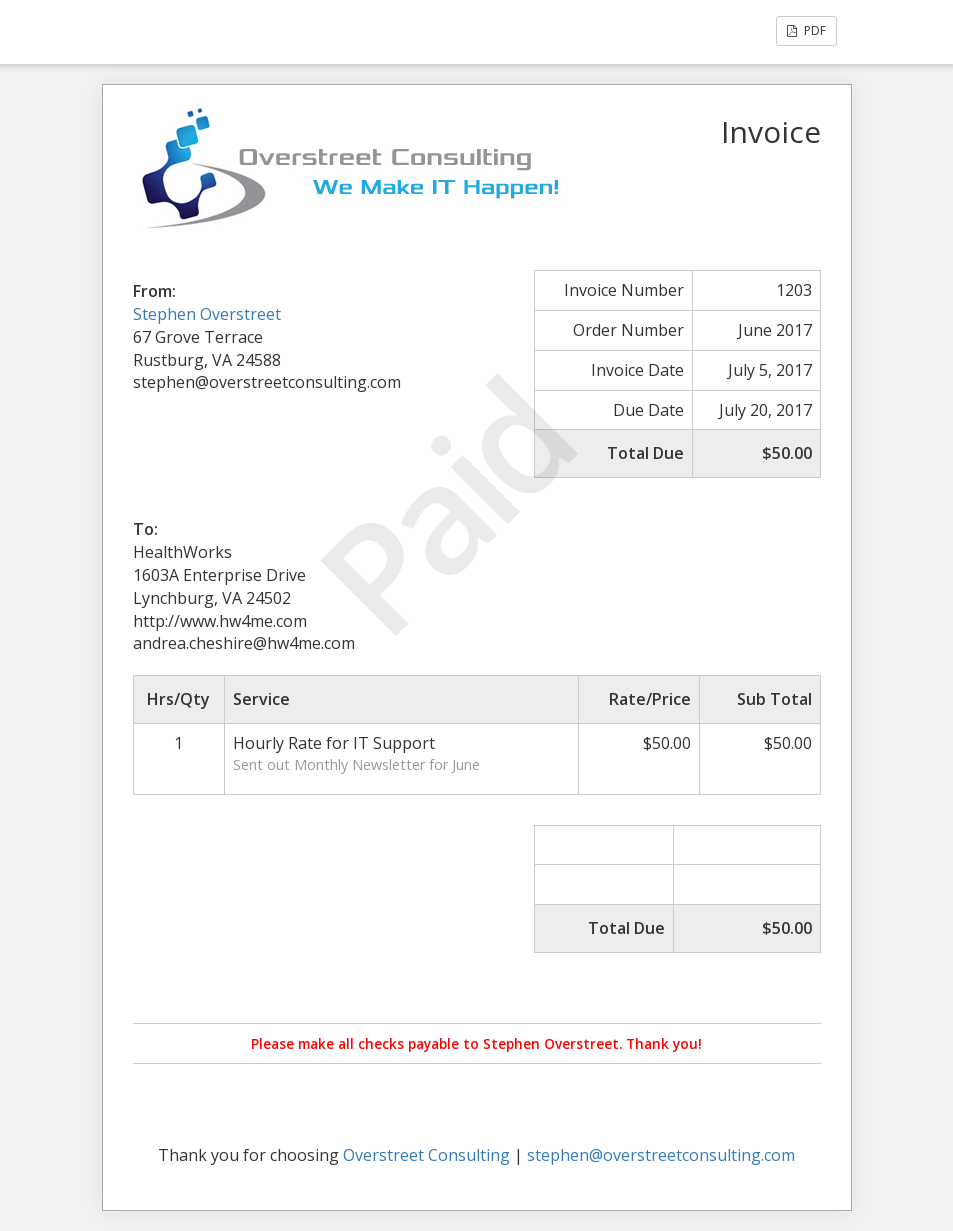 Image resolution: width=953 pixels, height=1231 pixels. What do you see at coordinates (426, 1155) in the screenshot?
I see `Overstreet Consulting` at bounding box center [426, 1155].